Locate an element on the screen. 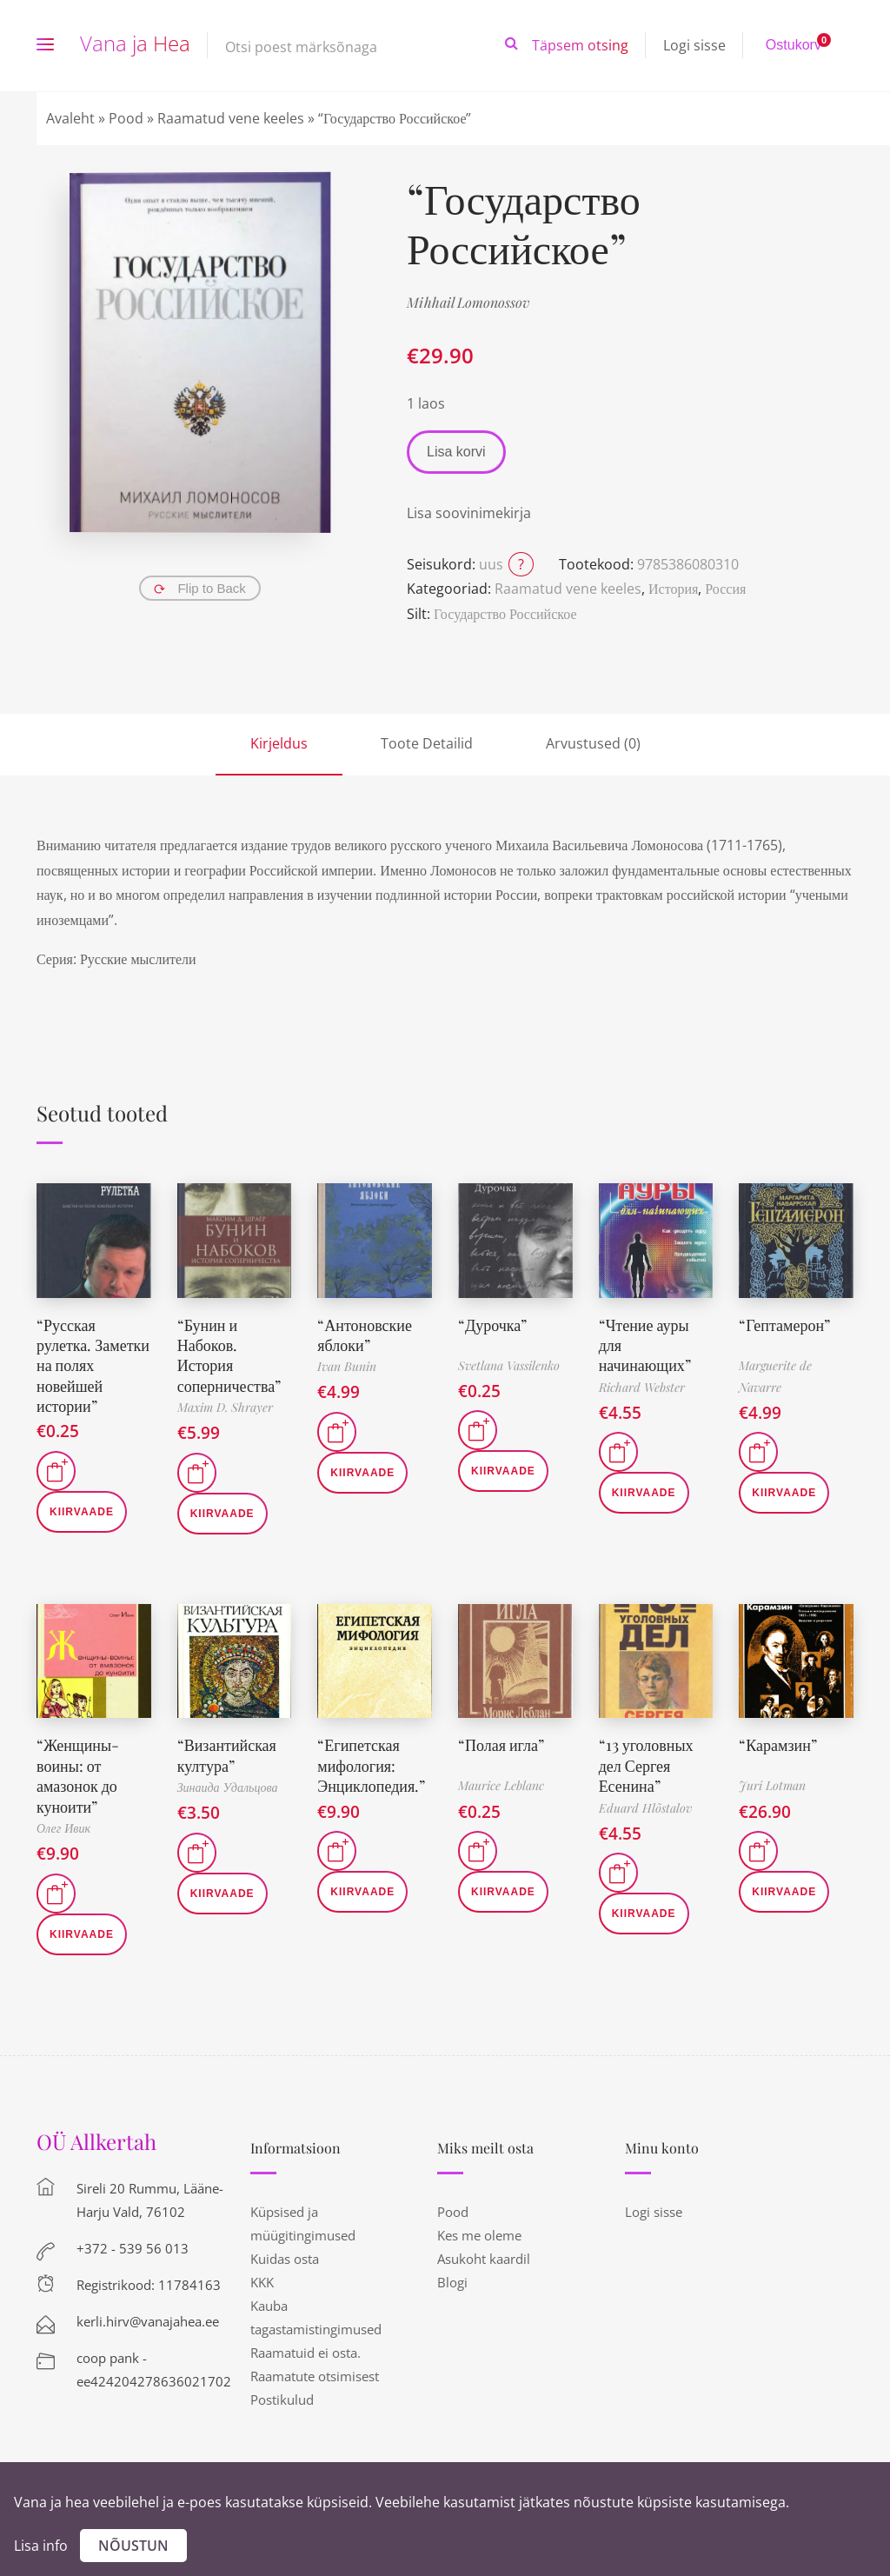 The height and width of the screenshot is (2576, 890). Maurice Leblanc is located at coordinates (501, 1785).